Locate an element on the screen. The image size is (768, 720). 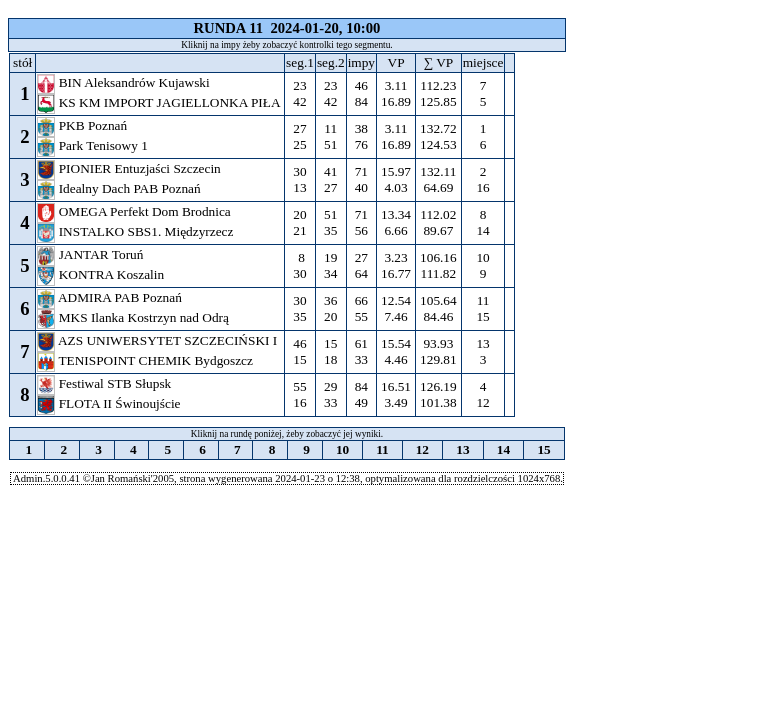
FLOTA II Świnoujście is located at coordinates (110, 403).